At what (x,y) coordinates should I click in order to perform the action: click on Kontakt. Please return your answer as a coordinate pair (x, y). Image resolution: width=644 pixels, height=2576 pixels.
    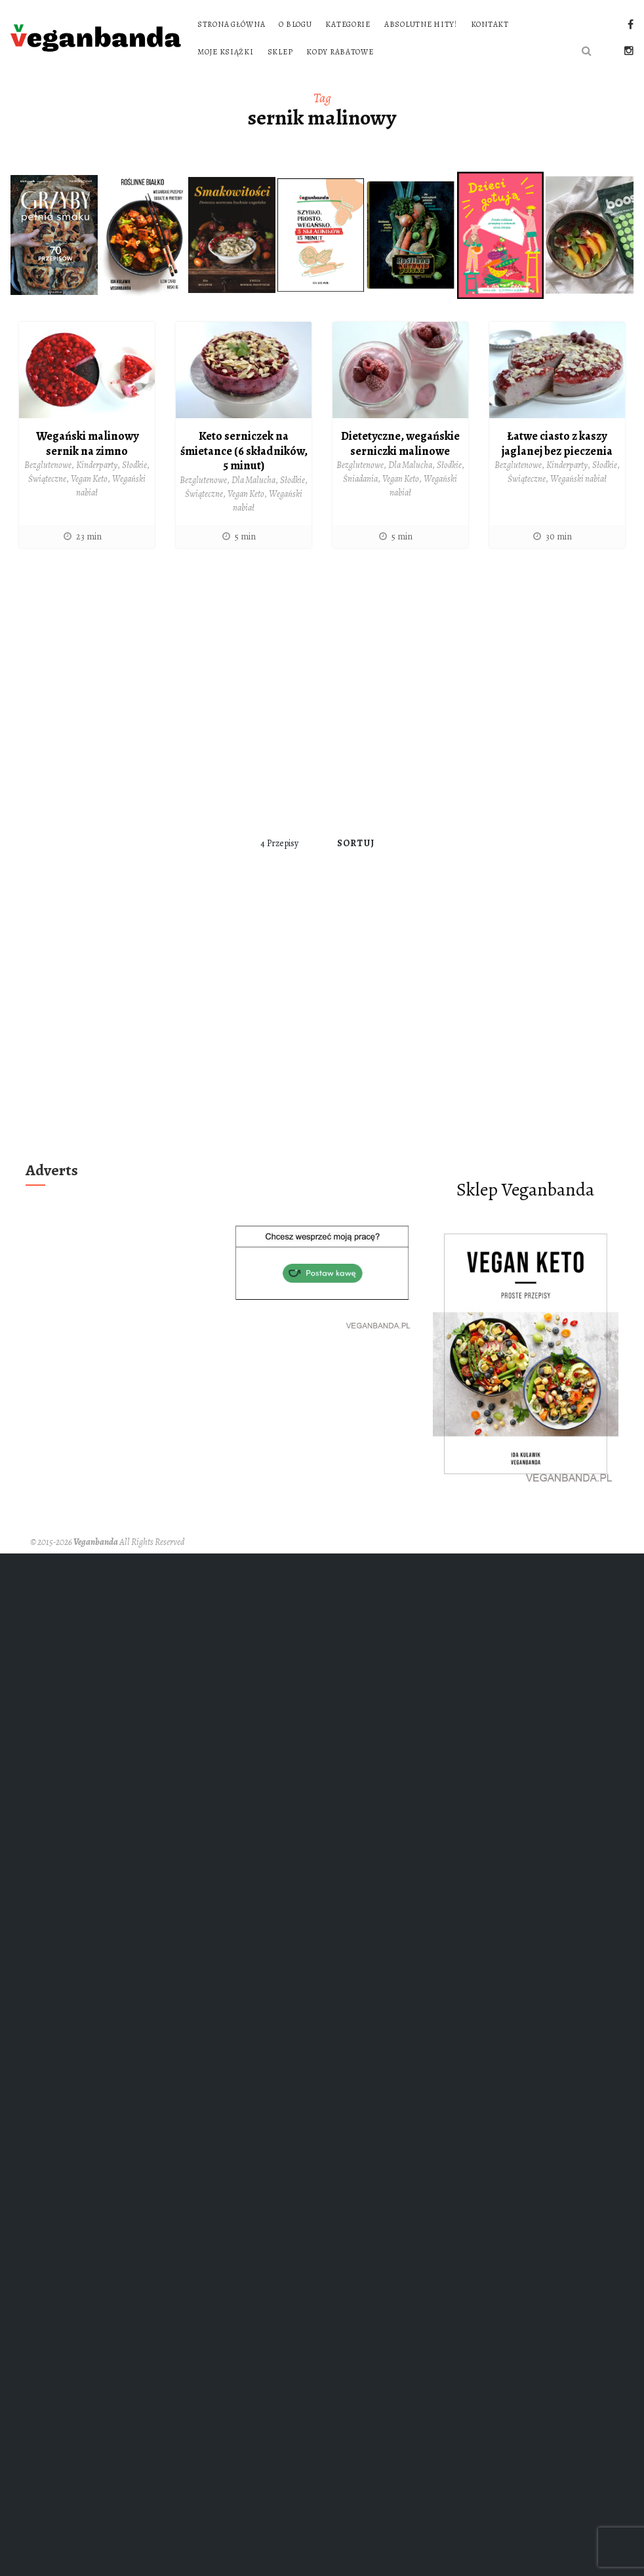
    Looking at the image, I should click on (490, 24).